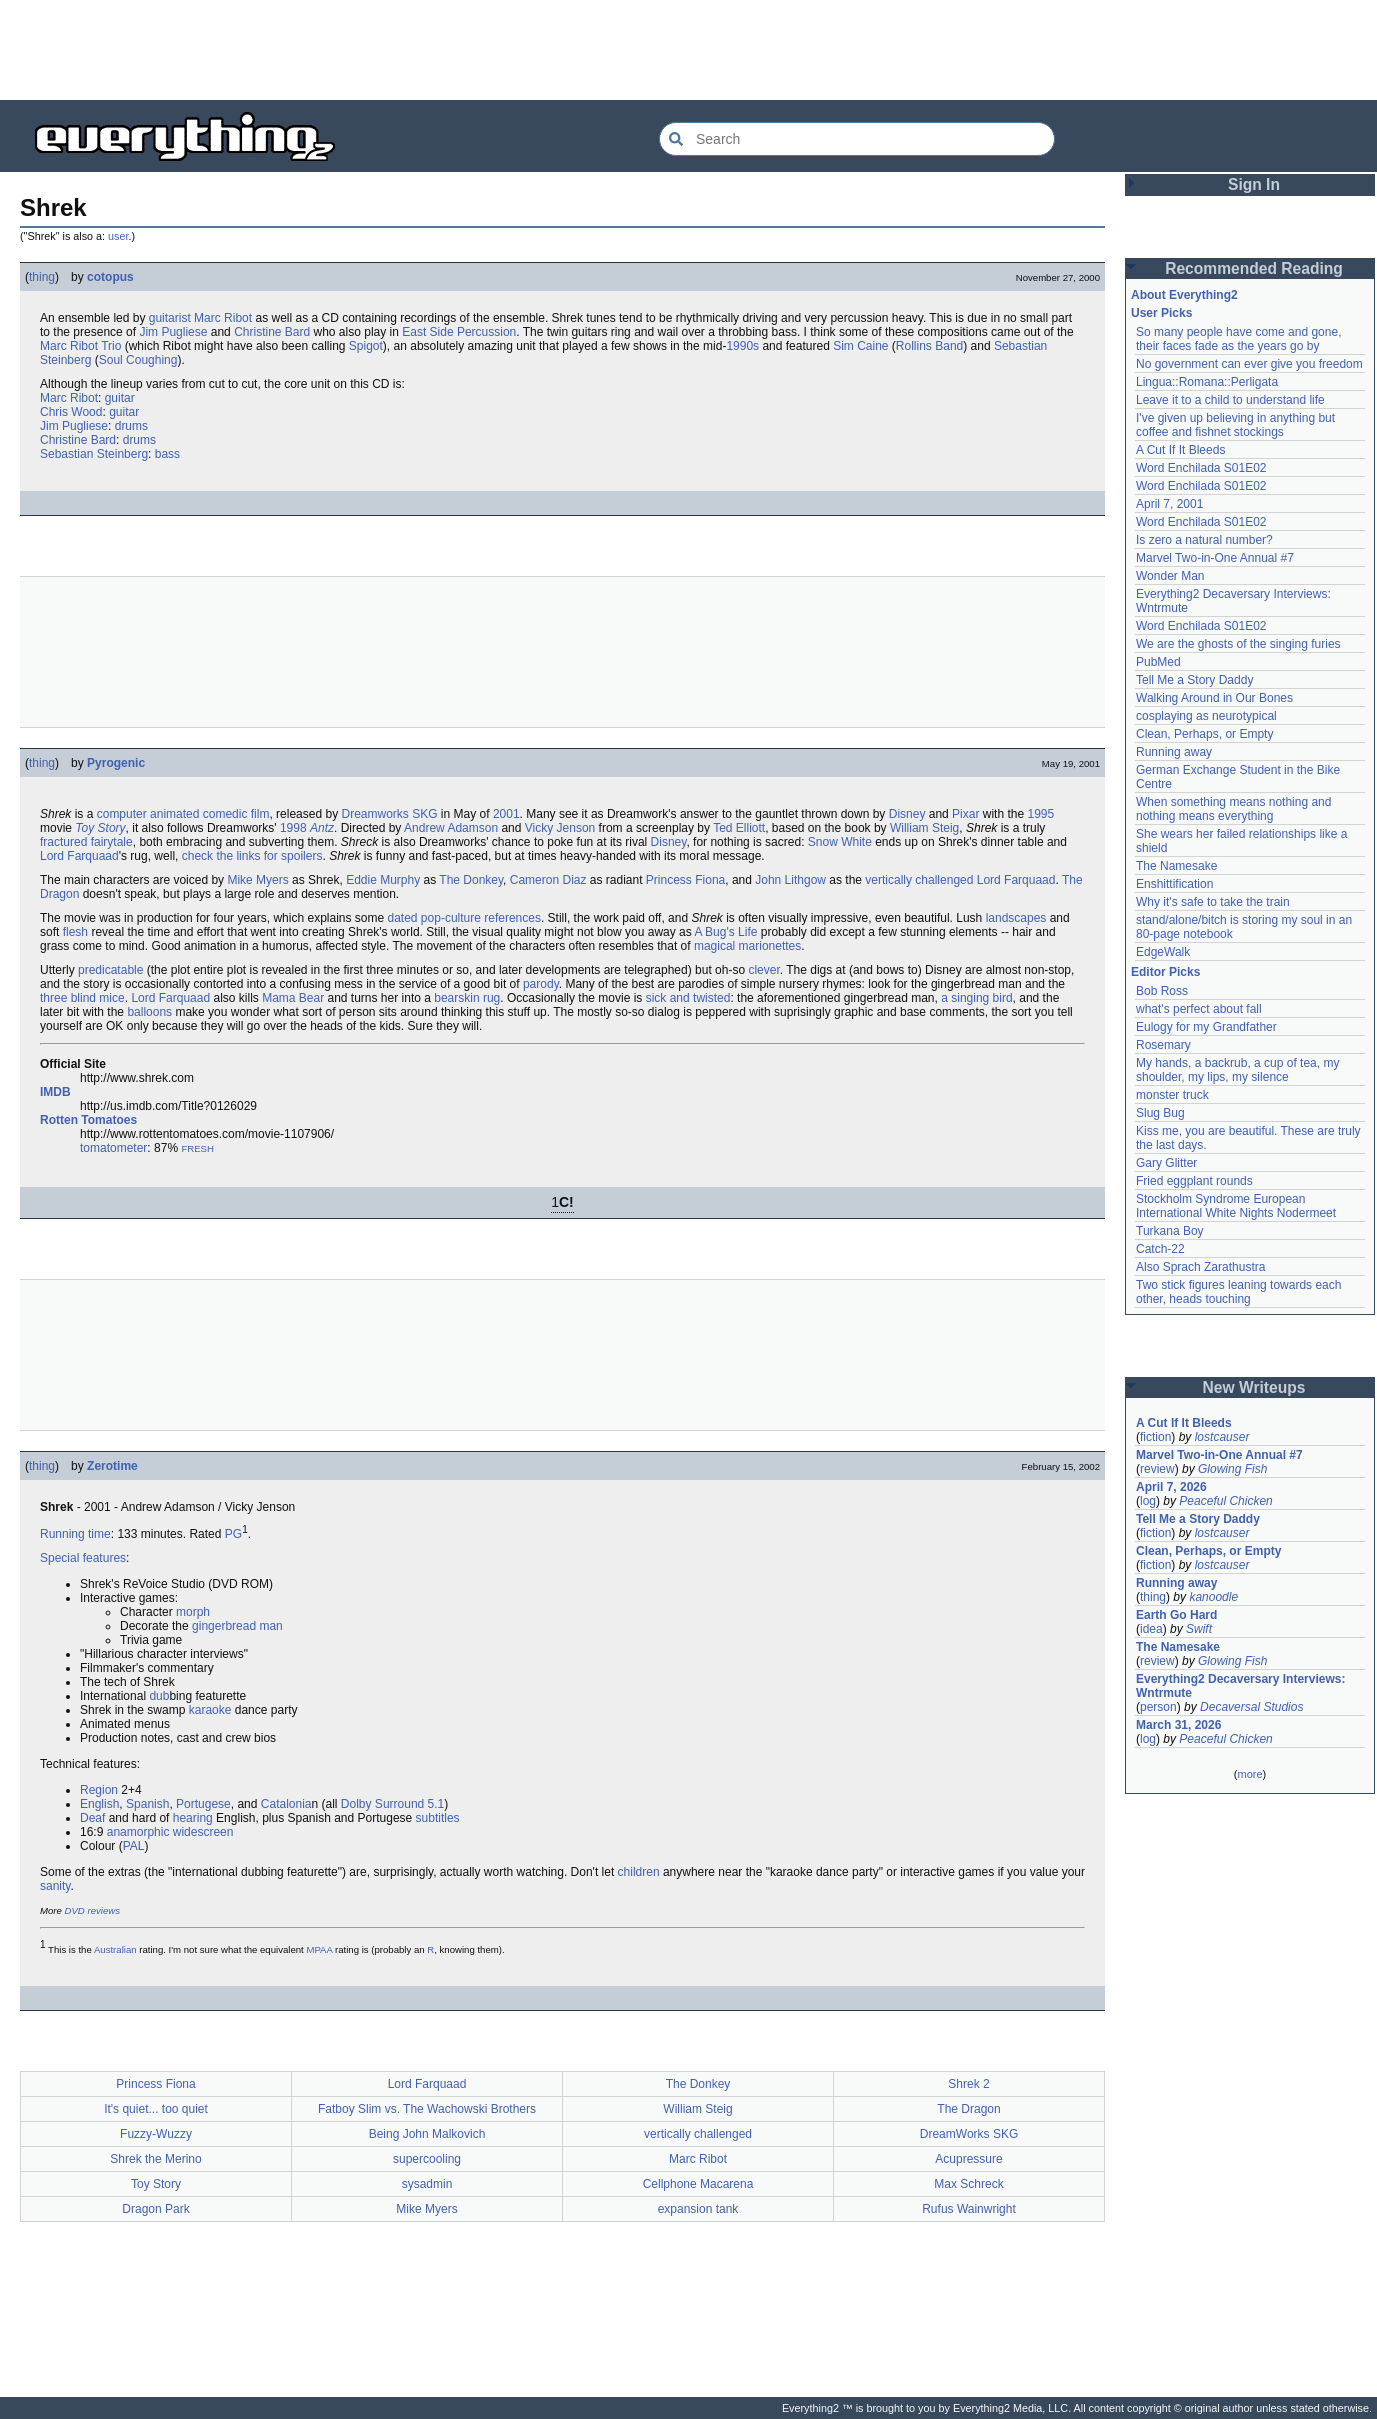  What do you see at coordinates (88, 1120) in the screenshot?
I see `Rotten Tomatoes` at bounding box center [88, 1120].